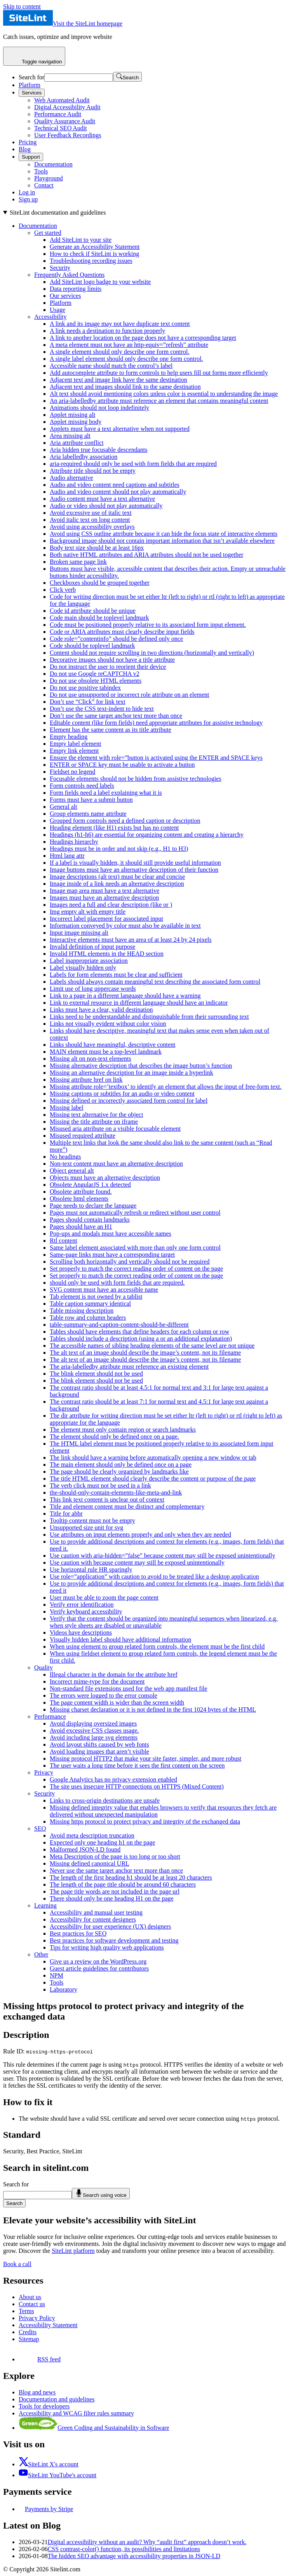  I want to click on Quality Assurance Audit, so click(64, 121).